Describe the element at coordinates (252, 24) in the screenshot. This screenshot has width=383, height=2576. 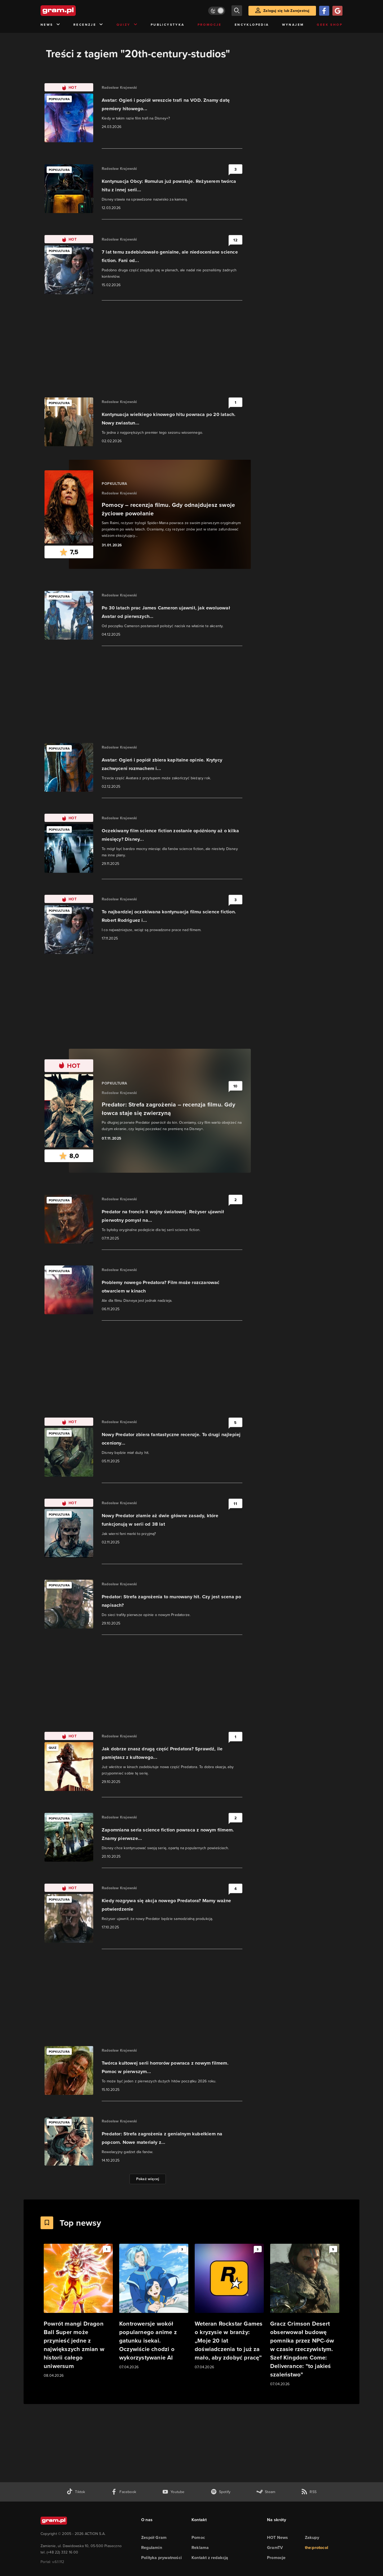
I see `Encyklopedia` at that location.